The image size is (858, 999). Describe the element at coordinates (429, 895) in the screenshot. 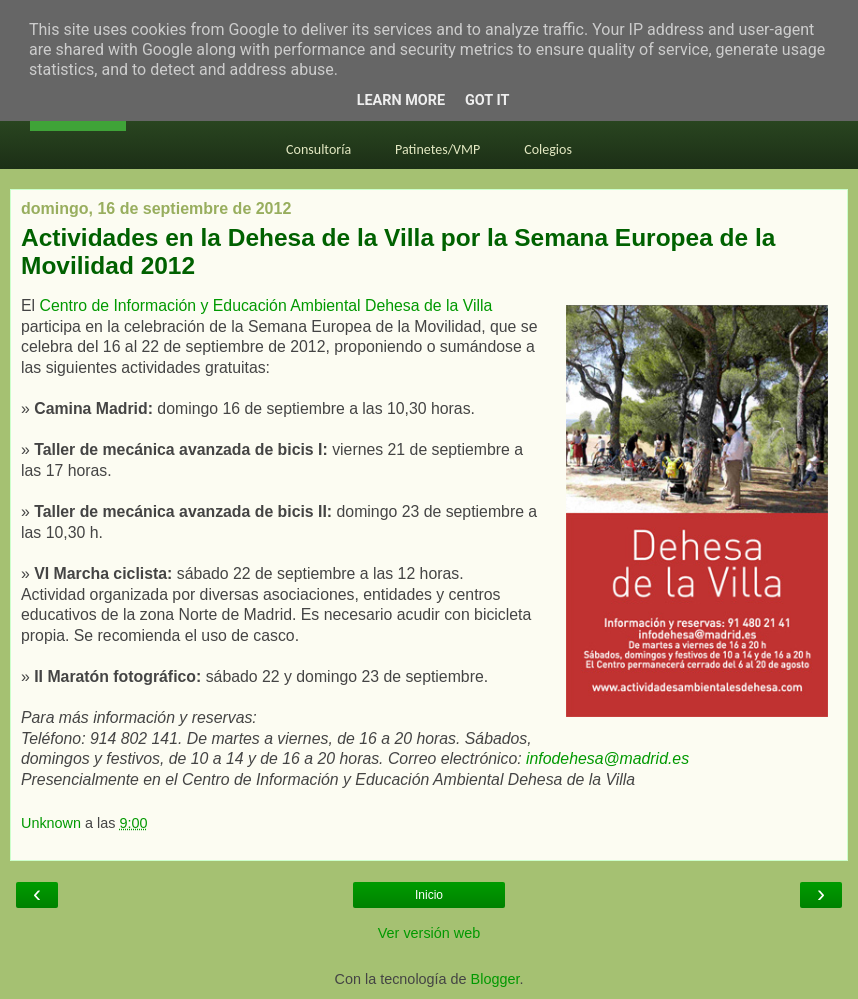

I see `Inicio` at that location.